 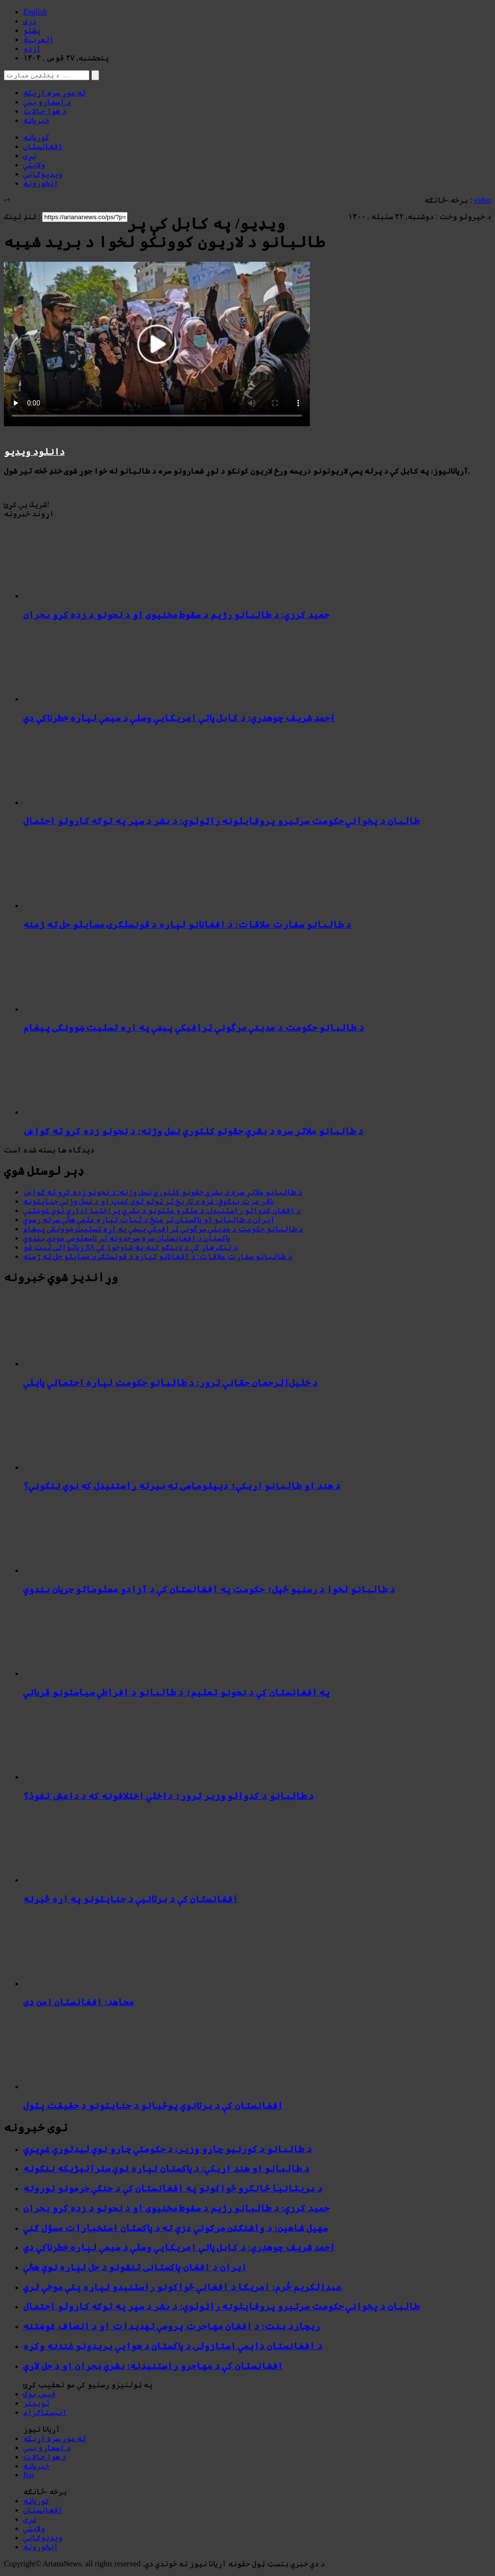 I want to click on د طالبانو د کورنیو چارو وزیر: د حکومتي چارو نوې لیدلوري غږېږي, so click(x=167, y=2149).